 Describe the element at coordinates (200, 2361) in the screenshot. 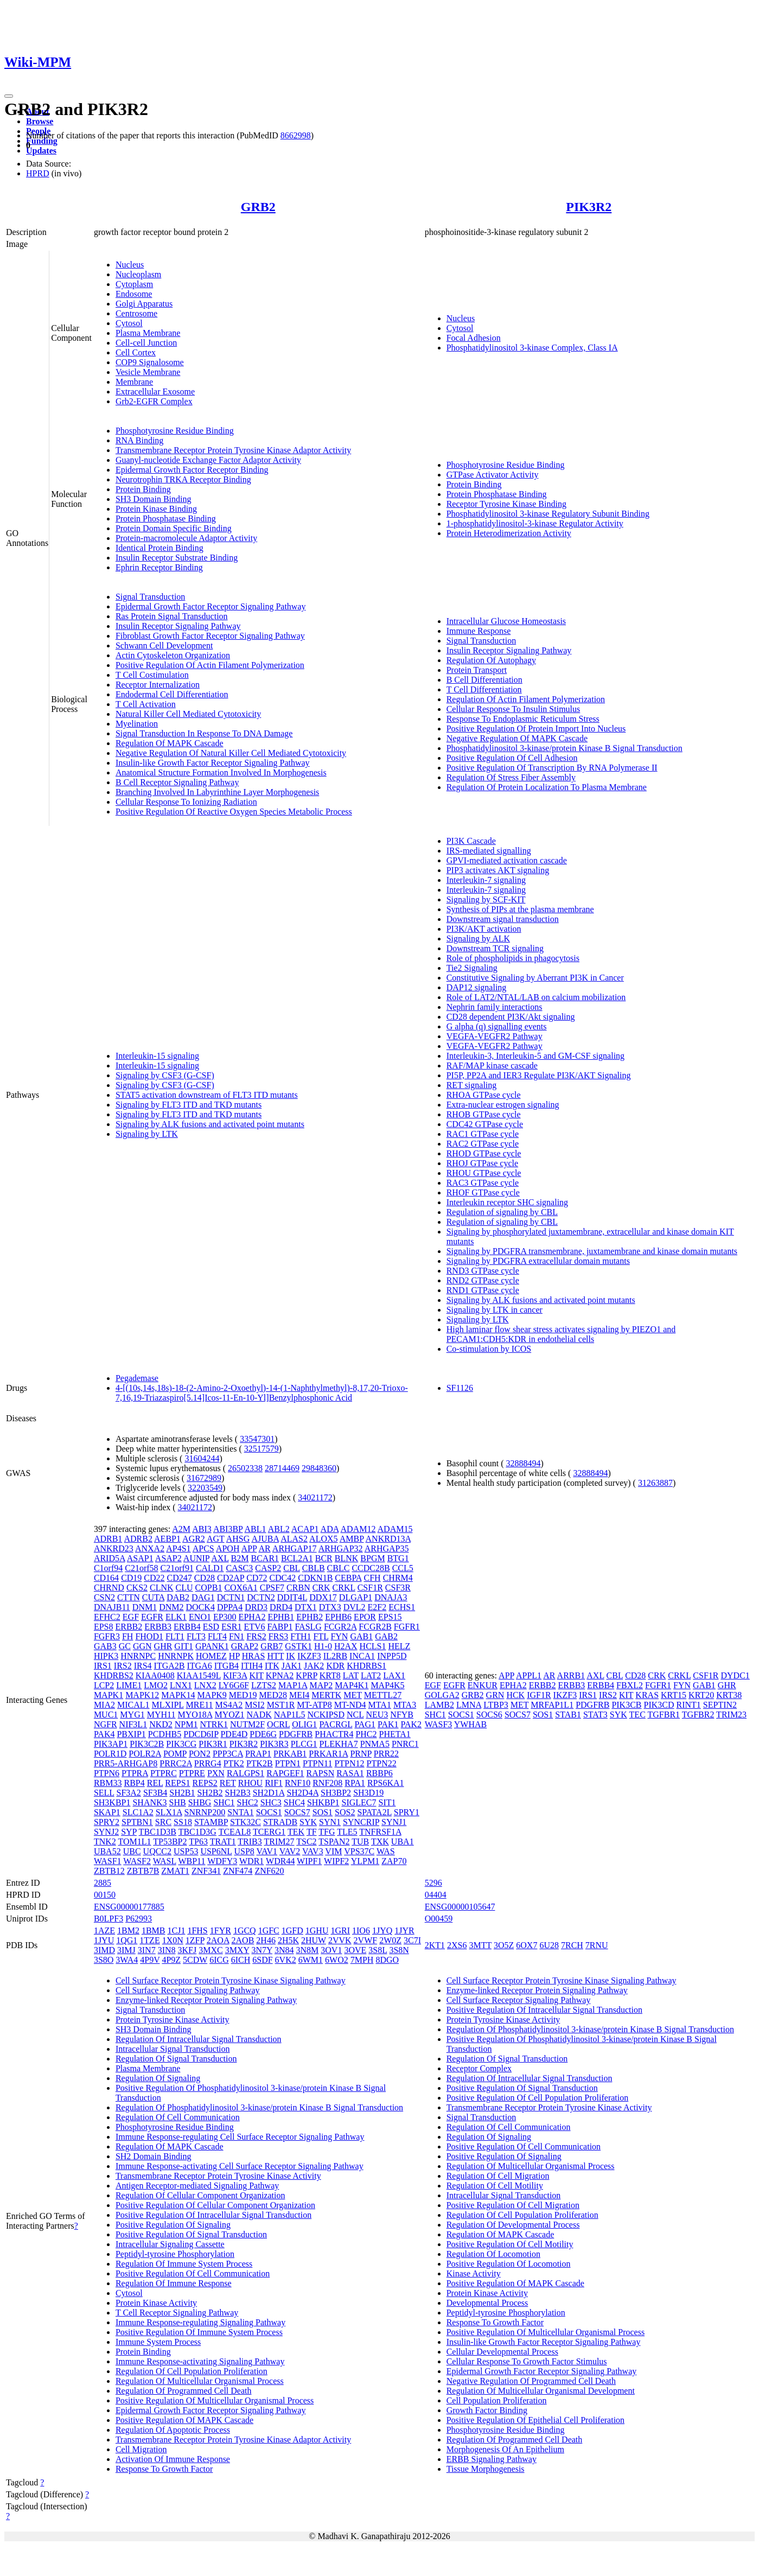

I see `Immune Response-activating Signaling Pathway` at that location.